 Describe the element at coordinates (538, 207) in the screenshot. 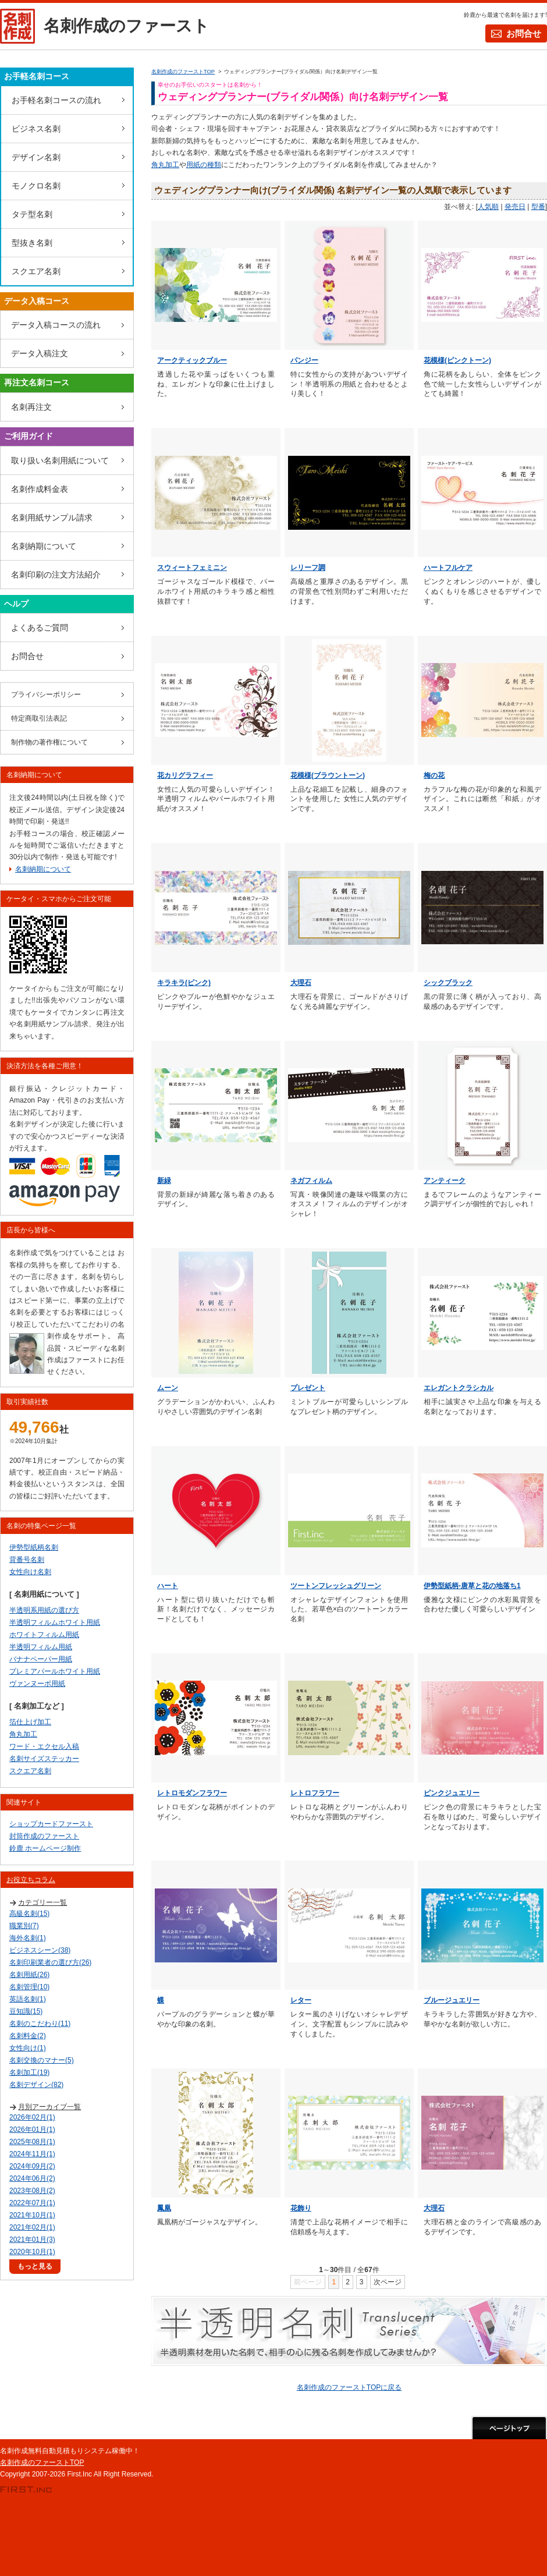

I see `型番` at that location.